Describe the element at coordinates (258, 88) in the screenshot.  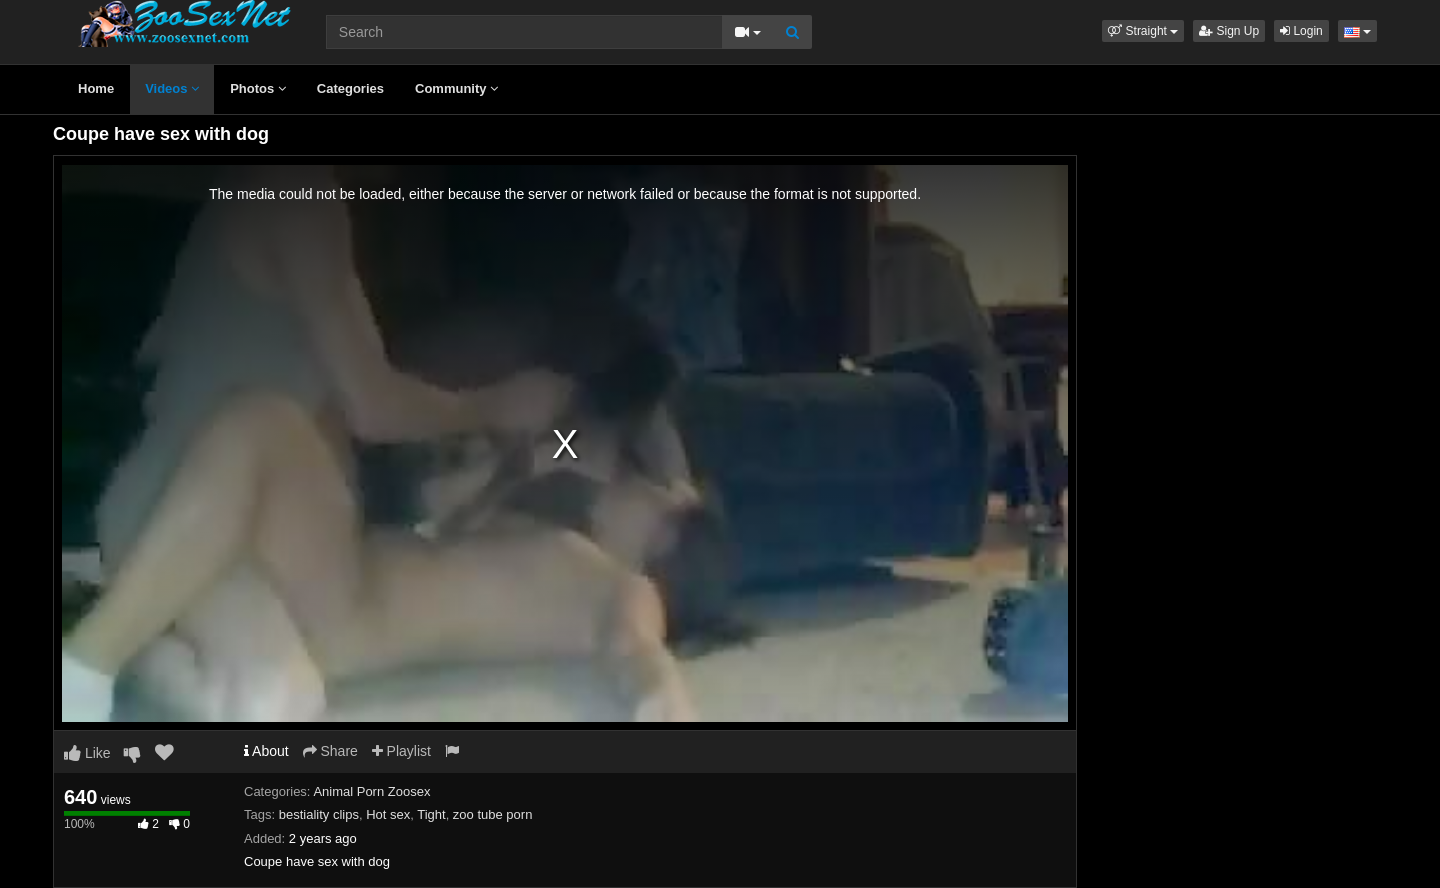
I see `Photos` at that location.